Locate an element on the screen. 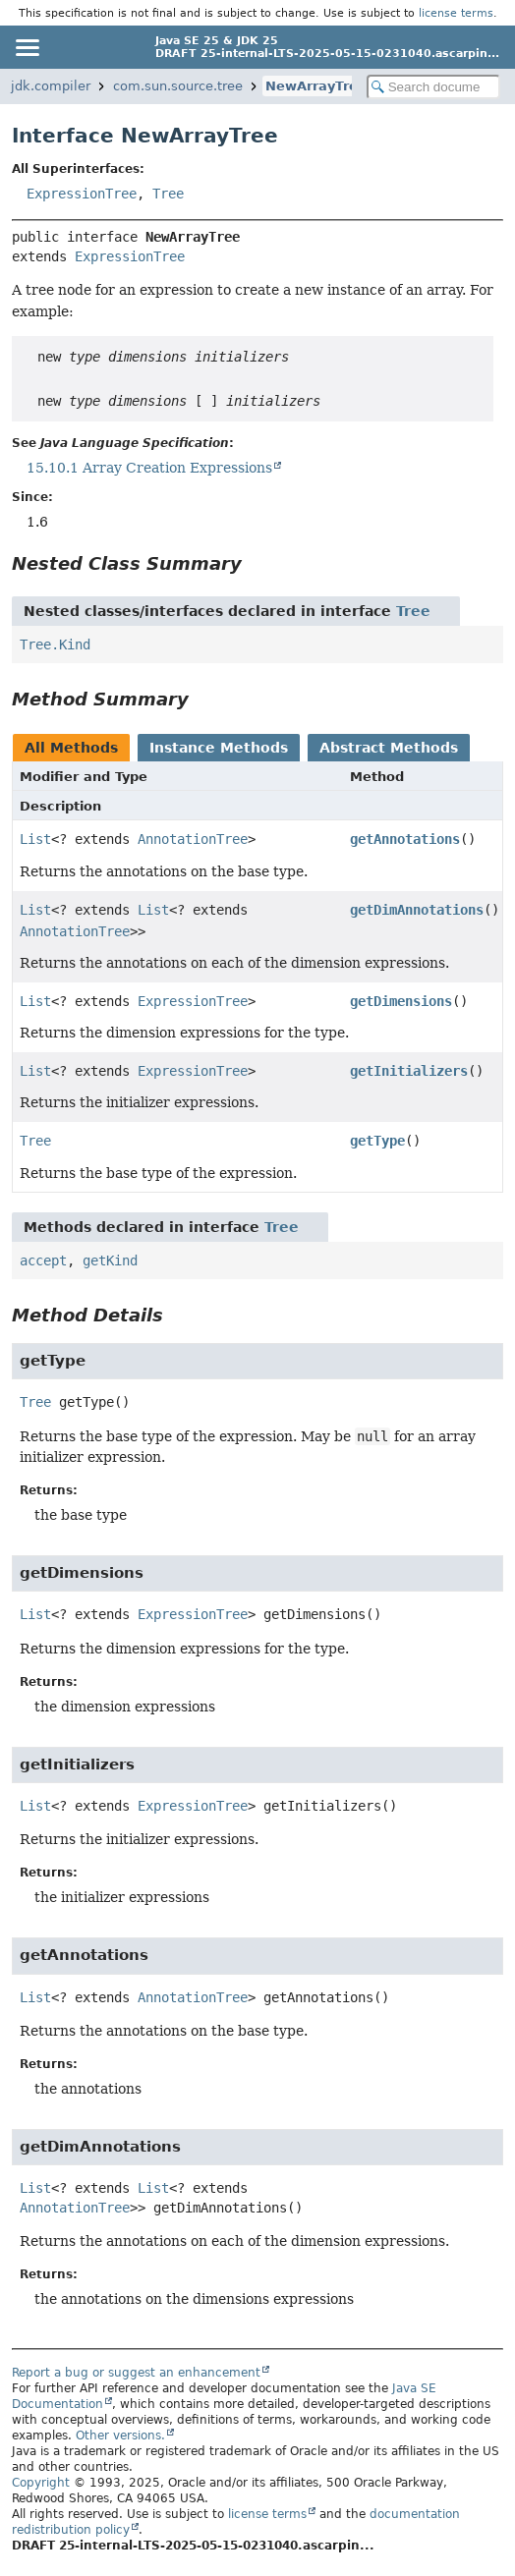 The image size is (515, 2576). Abstract Methods [tab] is located at coordinates (388, 748).